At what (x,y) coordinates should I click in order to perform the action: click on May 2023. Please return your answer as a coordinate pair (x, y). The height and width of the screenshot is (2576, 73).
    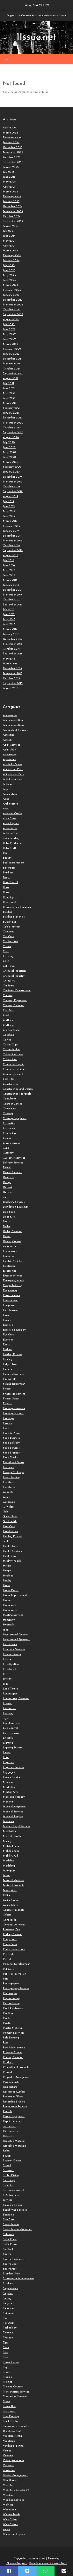
    Looking at the image, I should click on (9, 275).